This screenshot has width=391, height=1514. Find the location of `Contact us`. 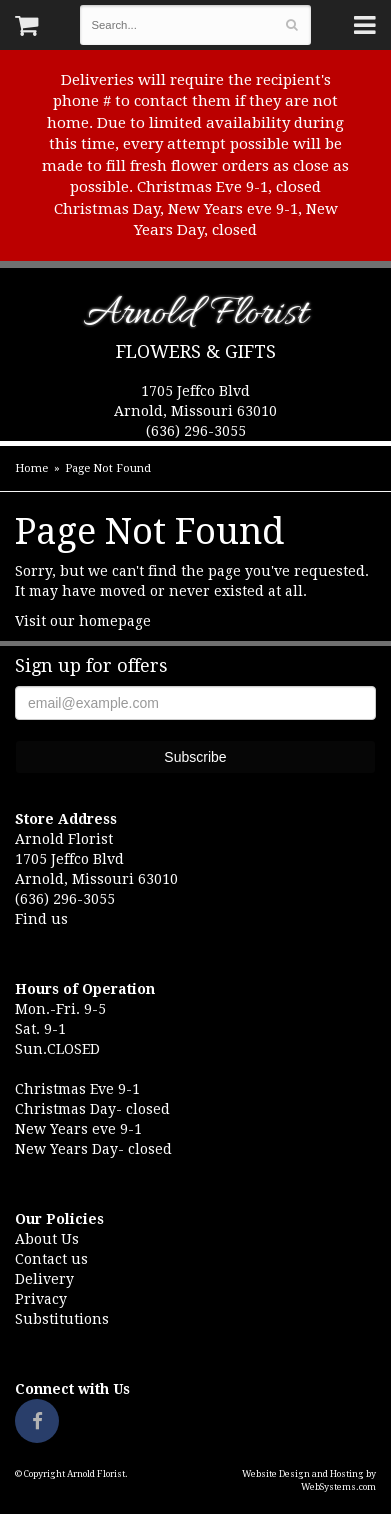

Contact us is located at coordinates (51, 1259).